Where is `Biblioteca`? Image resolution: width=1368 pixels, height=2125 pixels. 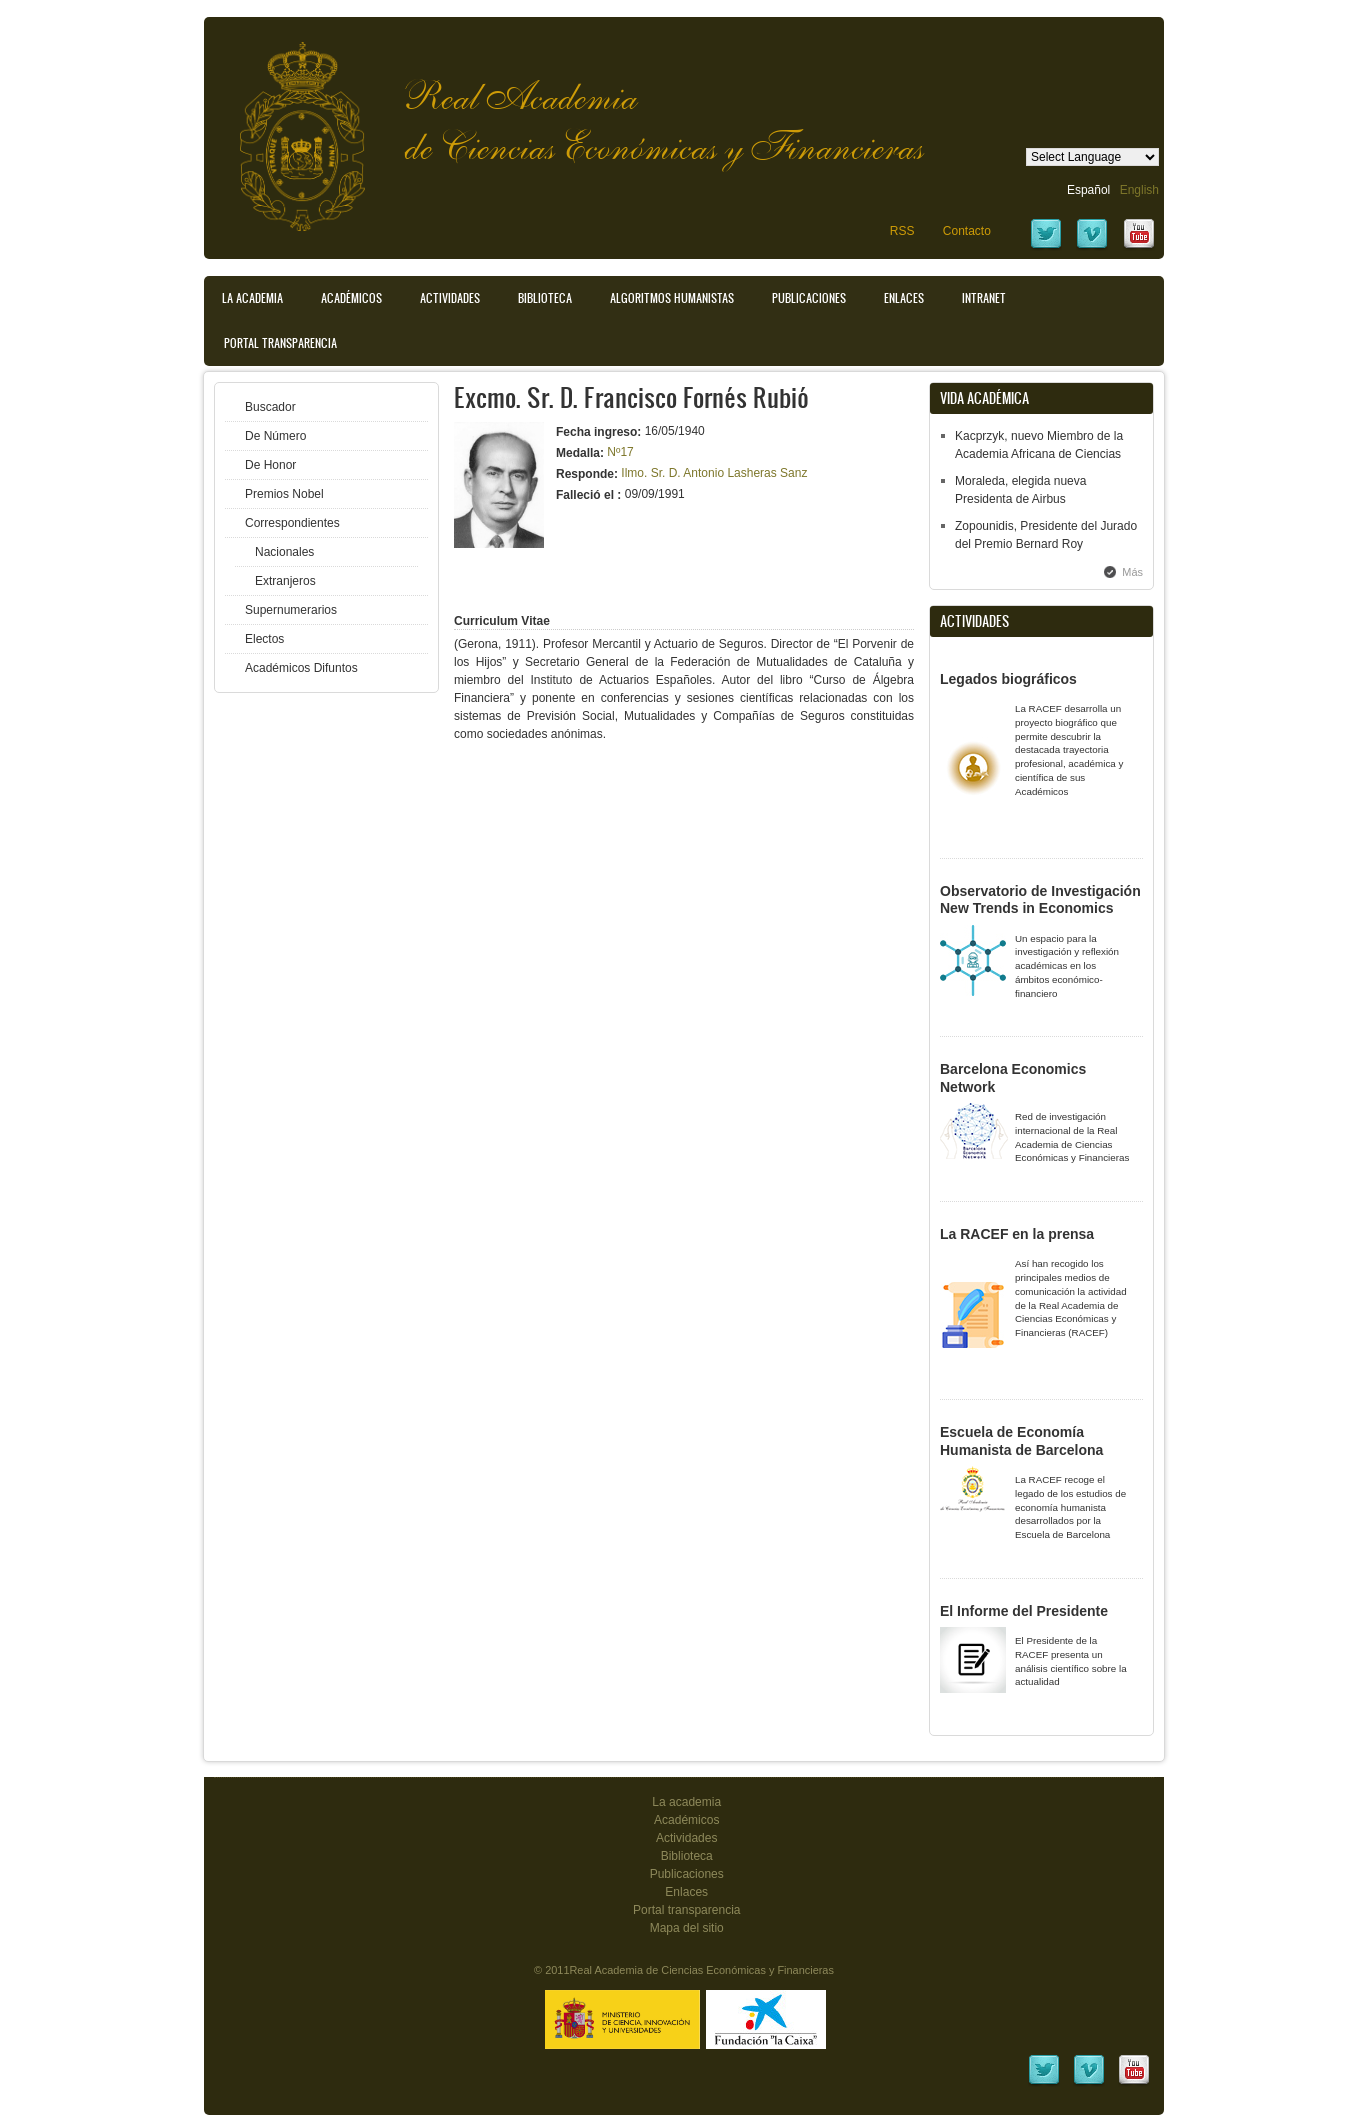 Biblioteca is located at coordinates (545, 298).